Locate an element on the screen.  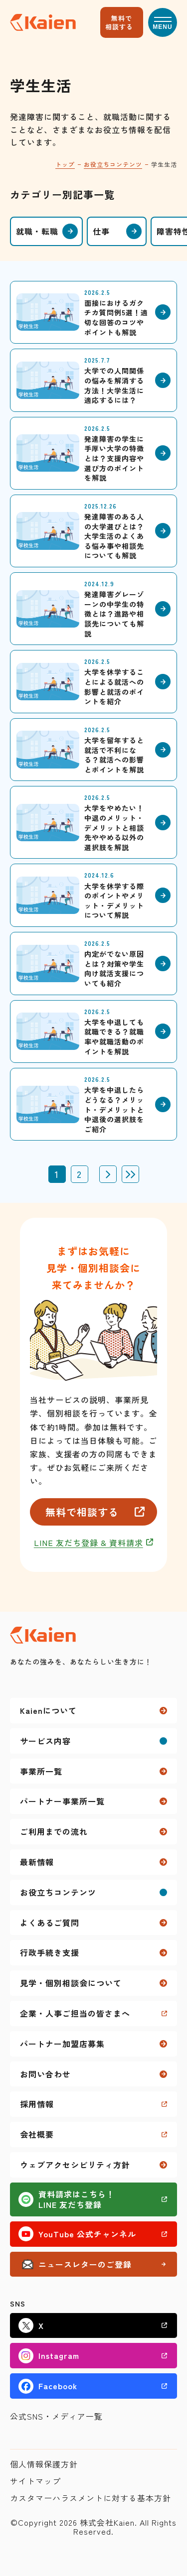
よくあるご質問 is located at coordinates (49, 1923).